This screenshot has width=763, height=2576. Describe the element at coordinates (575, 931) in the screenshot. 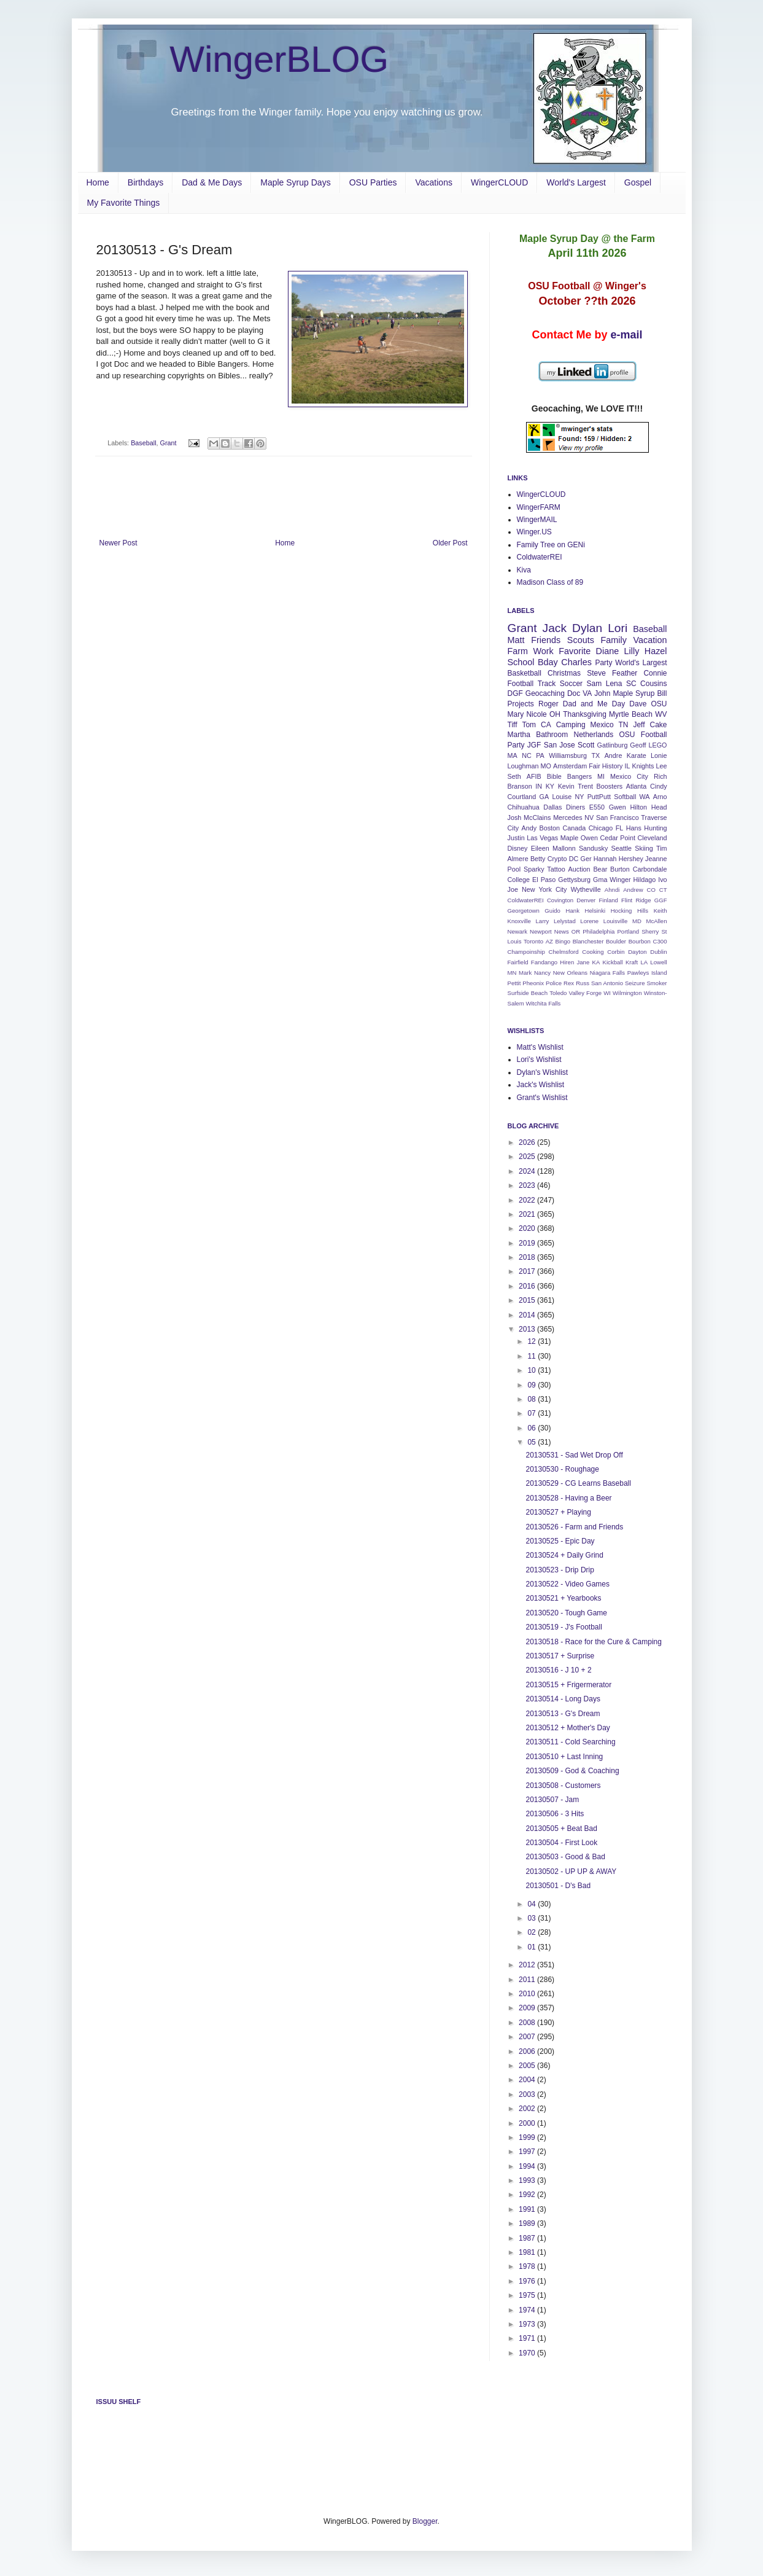

I see `OR` at that location.